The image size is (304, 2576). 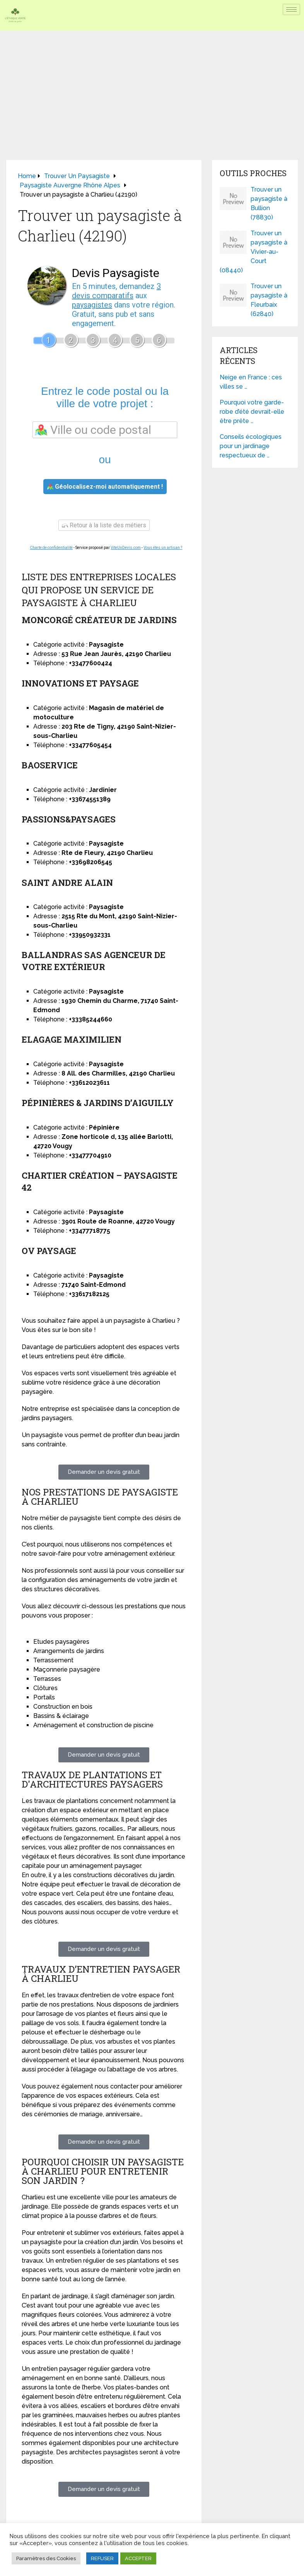 I want to click on [hamburger-icon], so click(x=291, y=9).